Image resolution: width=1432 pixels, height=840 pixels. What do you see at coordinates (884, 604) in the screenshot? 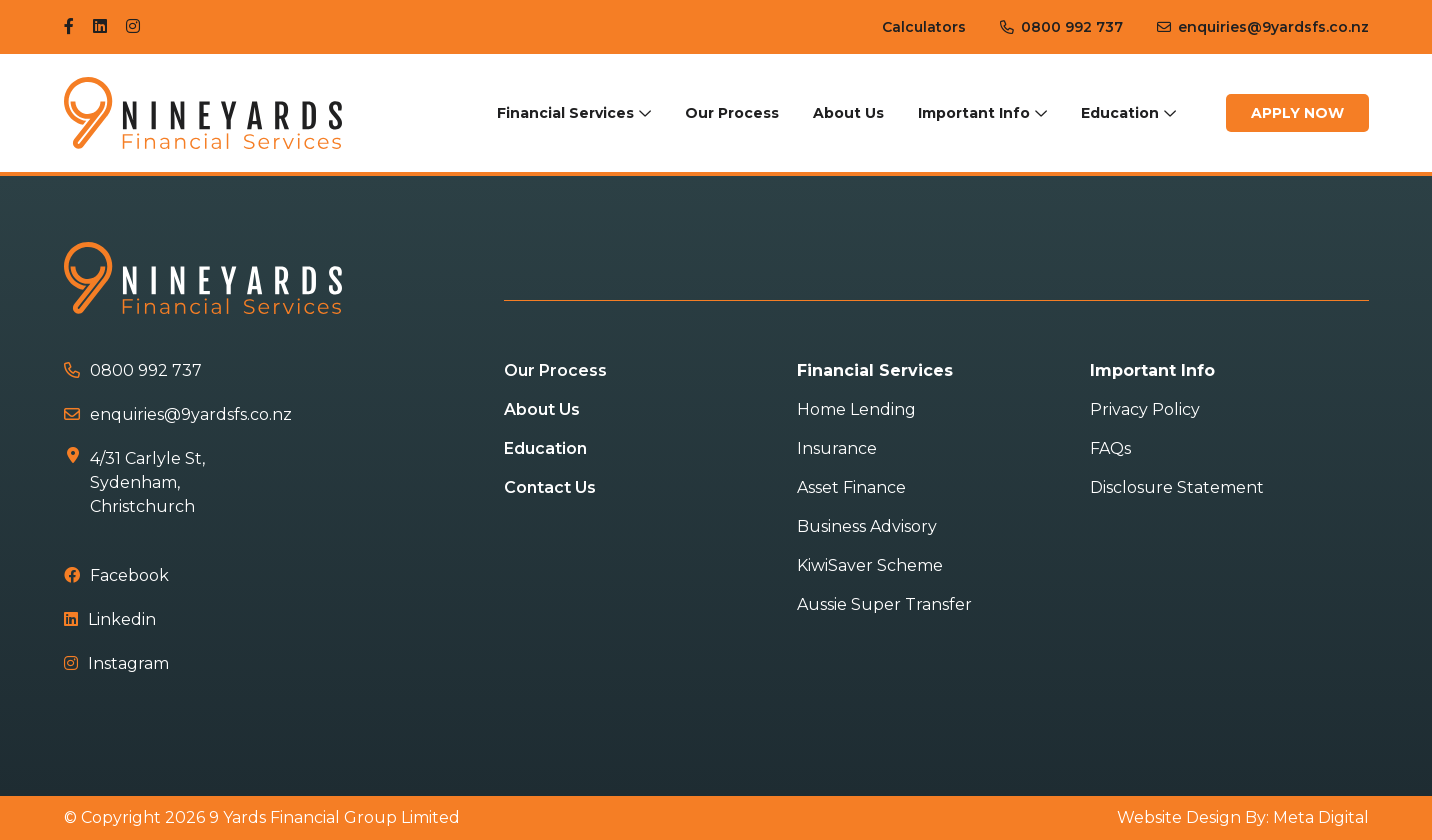
I see `Aussie Super Transfer` at bounding box center [884, 604].